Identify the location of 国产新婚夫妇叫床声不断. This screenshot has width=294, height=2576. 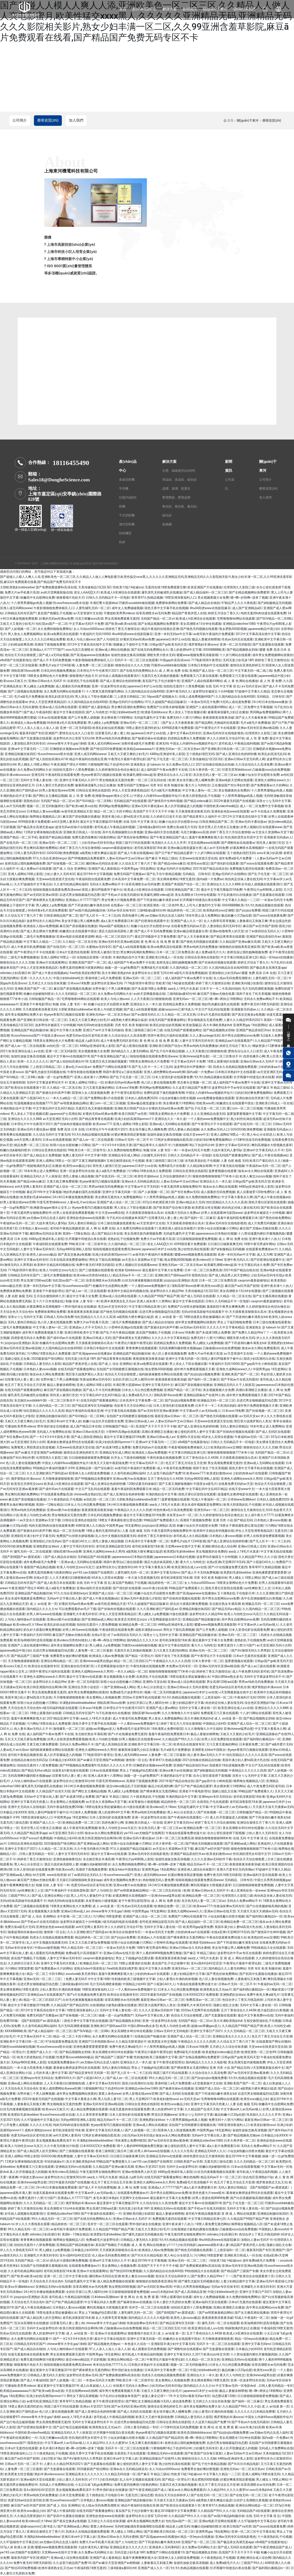
(53, 1092).